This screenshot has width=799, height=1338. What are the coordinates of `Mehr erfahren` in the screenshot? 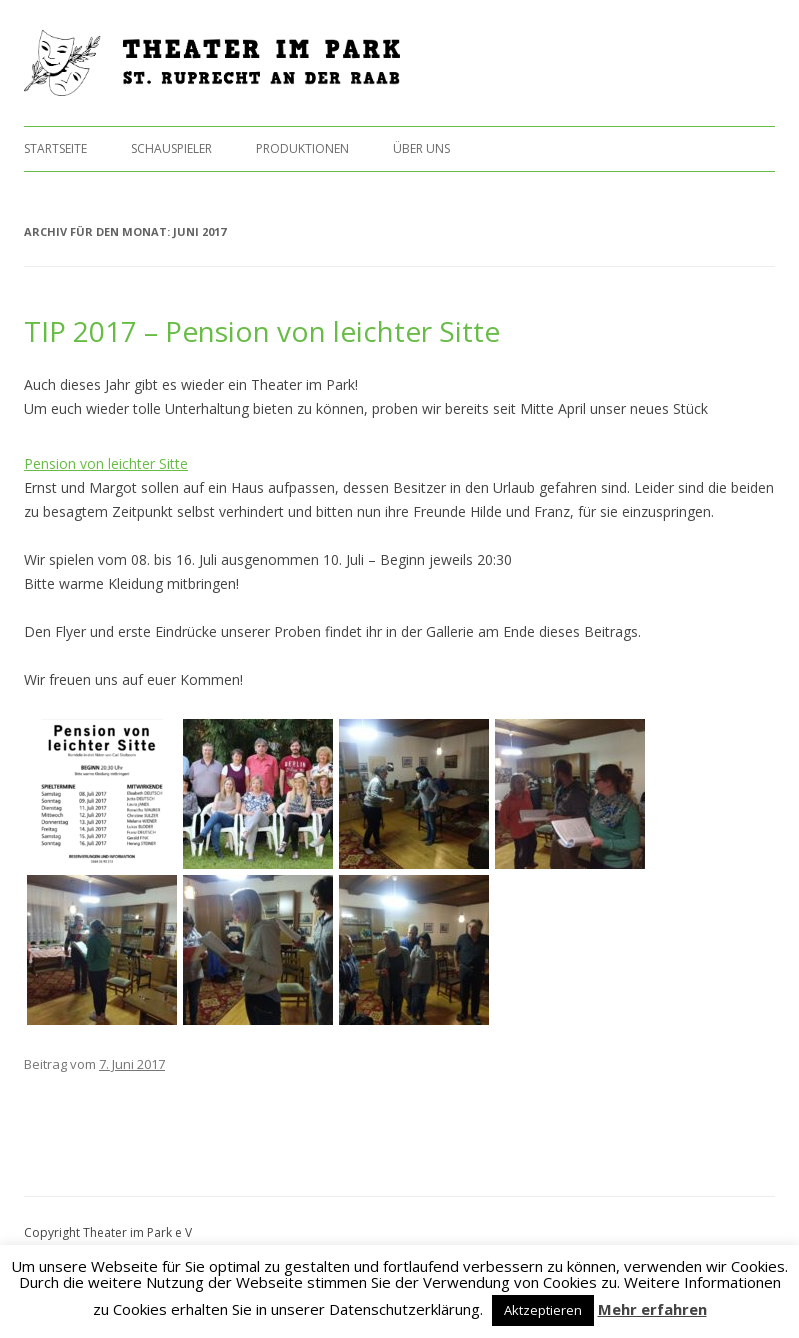 It's located at (652, 1309).